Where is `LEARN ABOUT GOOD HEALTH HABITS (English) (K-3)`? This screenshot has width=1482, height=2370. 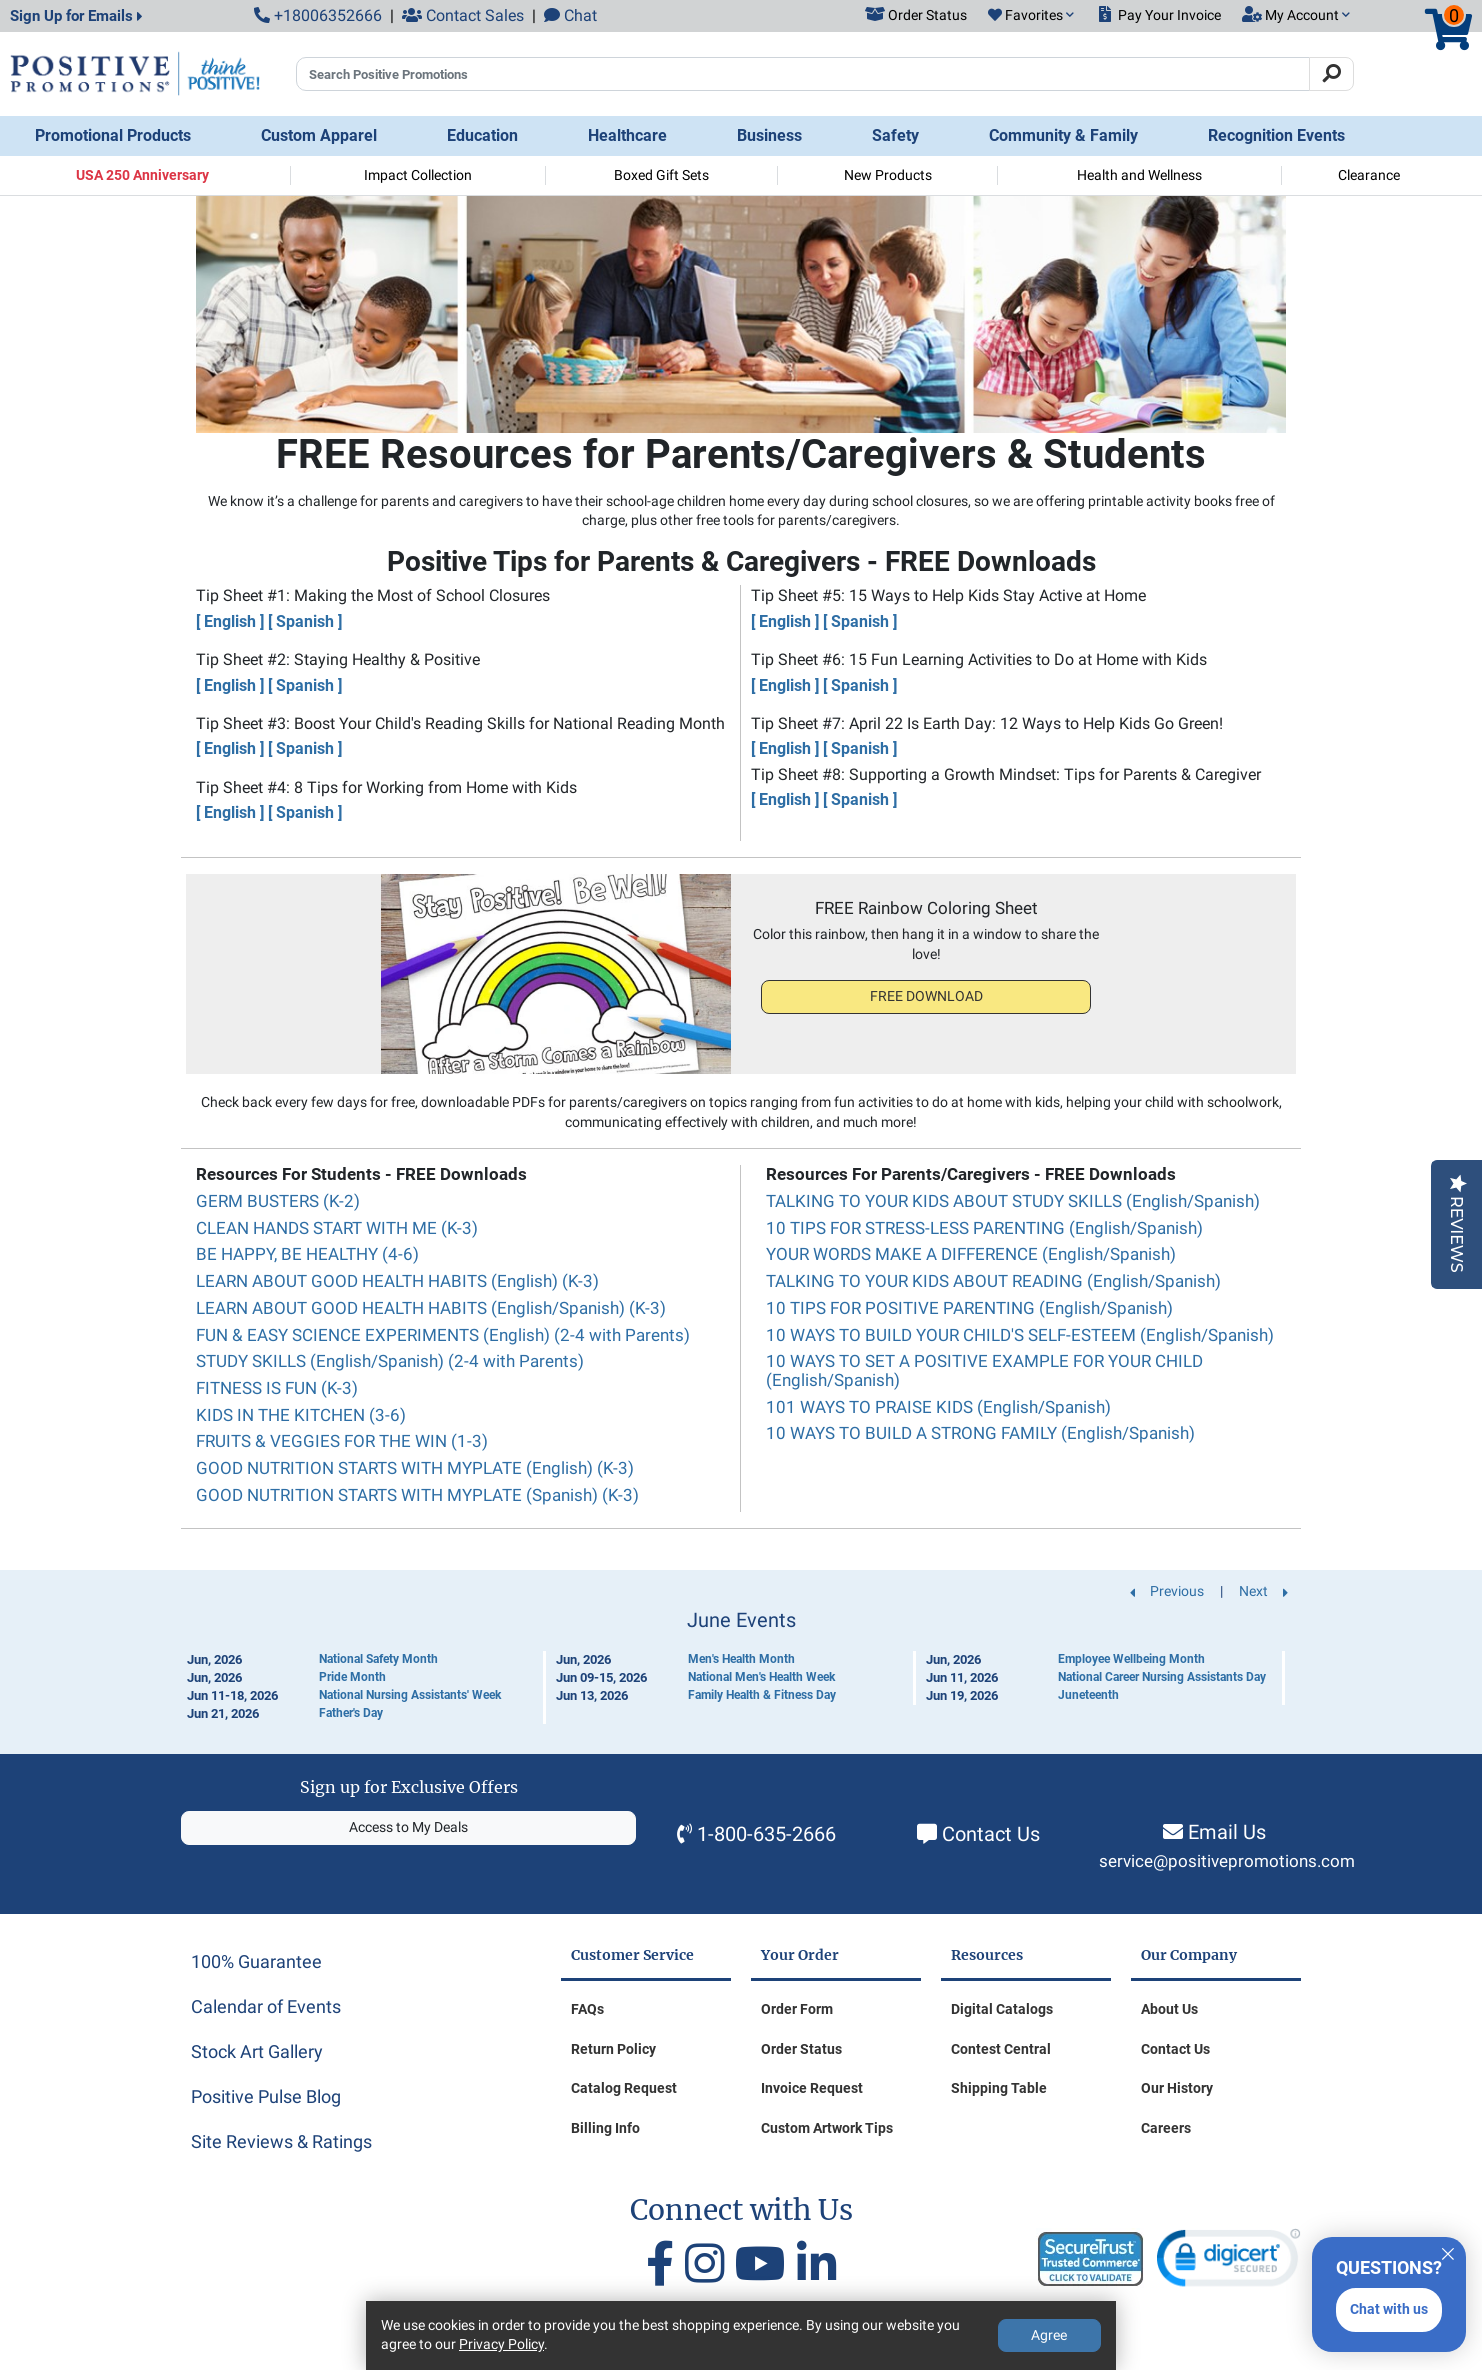 LEARN ABOUT GOOD HEALTH HABITS (English) (K-3) is located at coordinates (397, 1281).